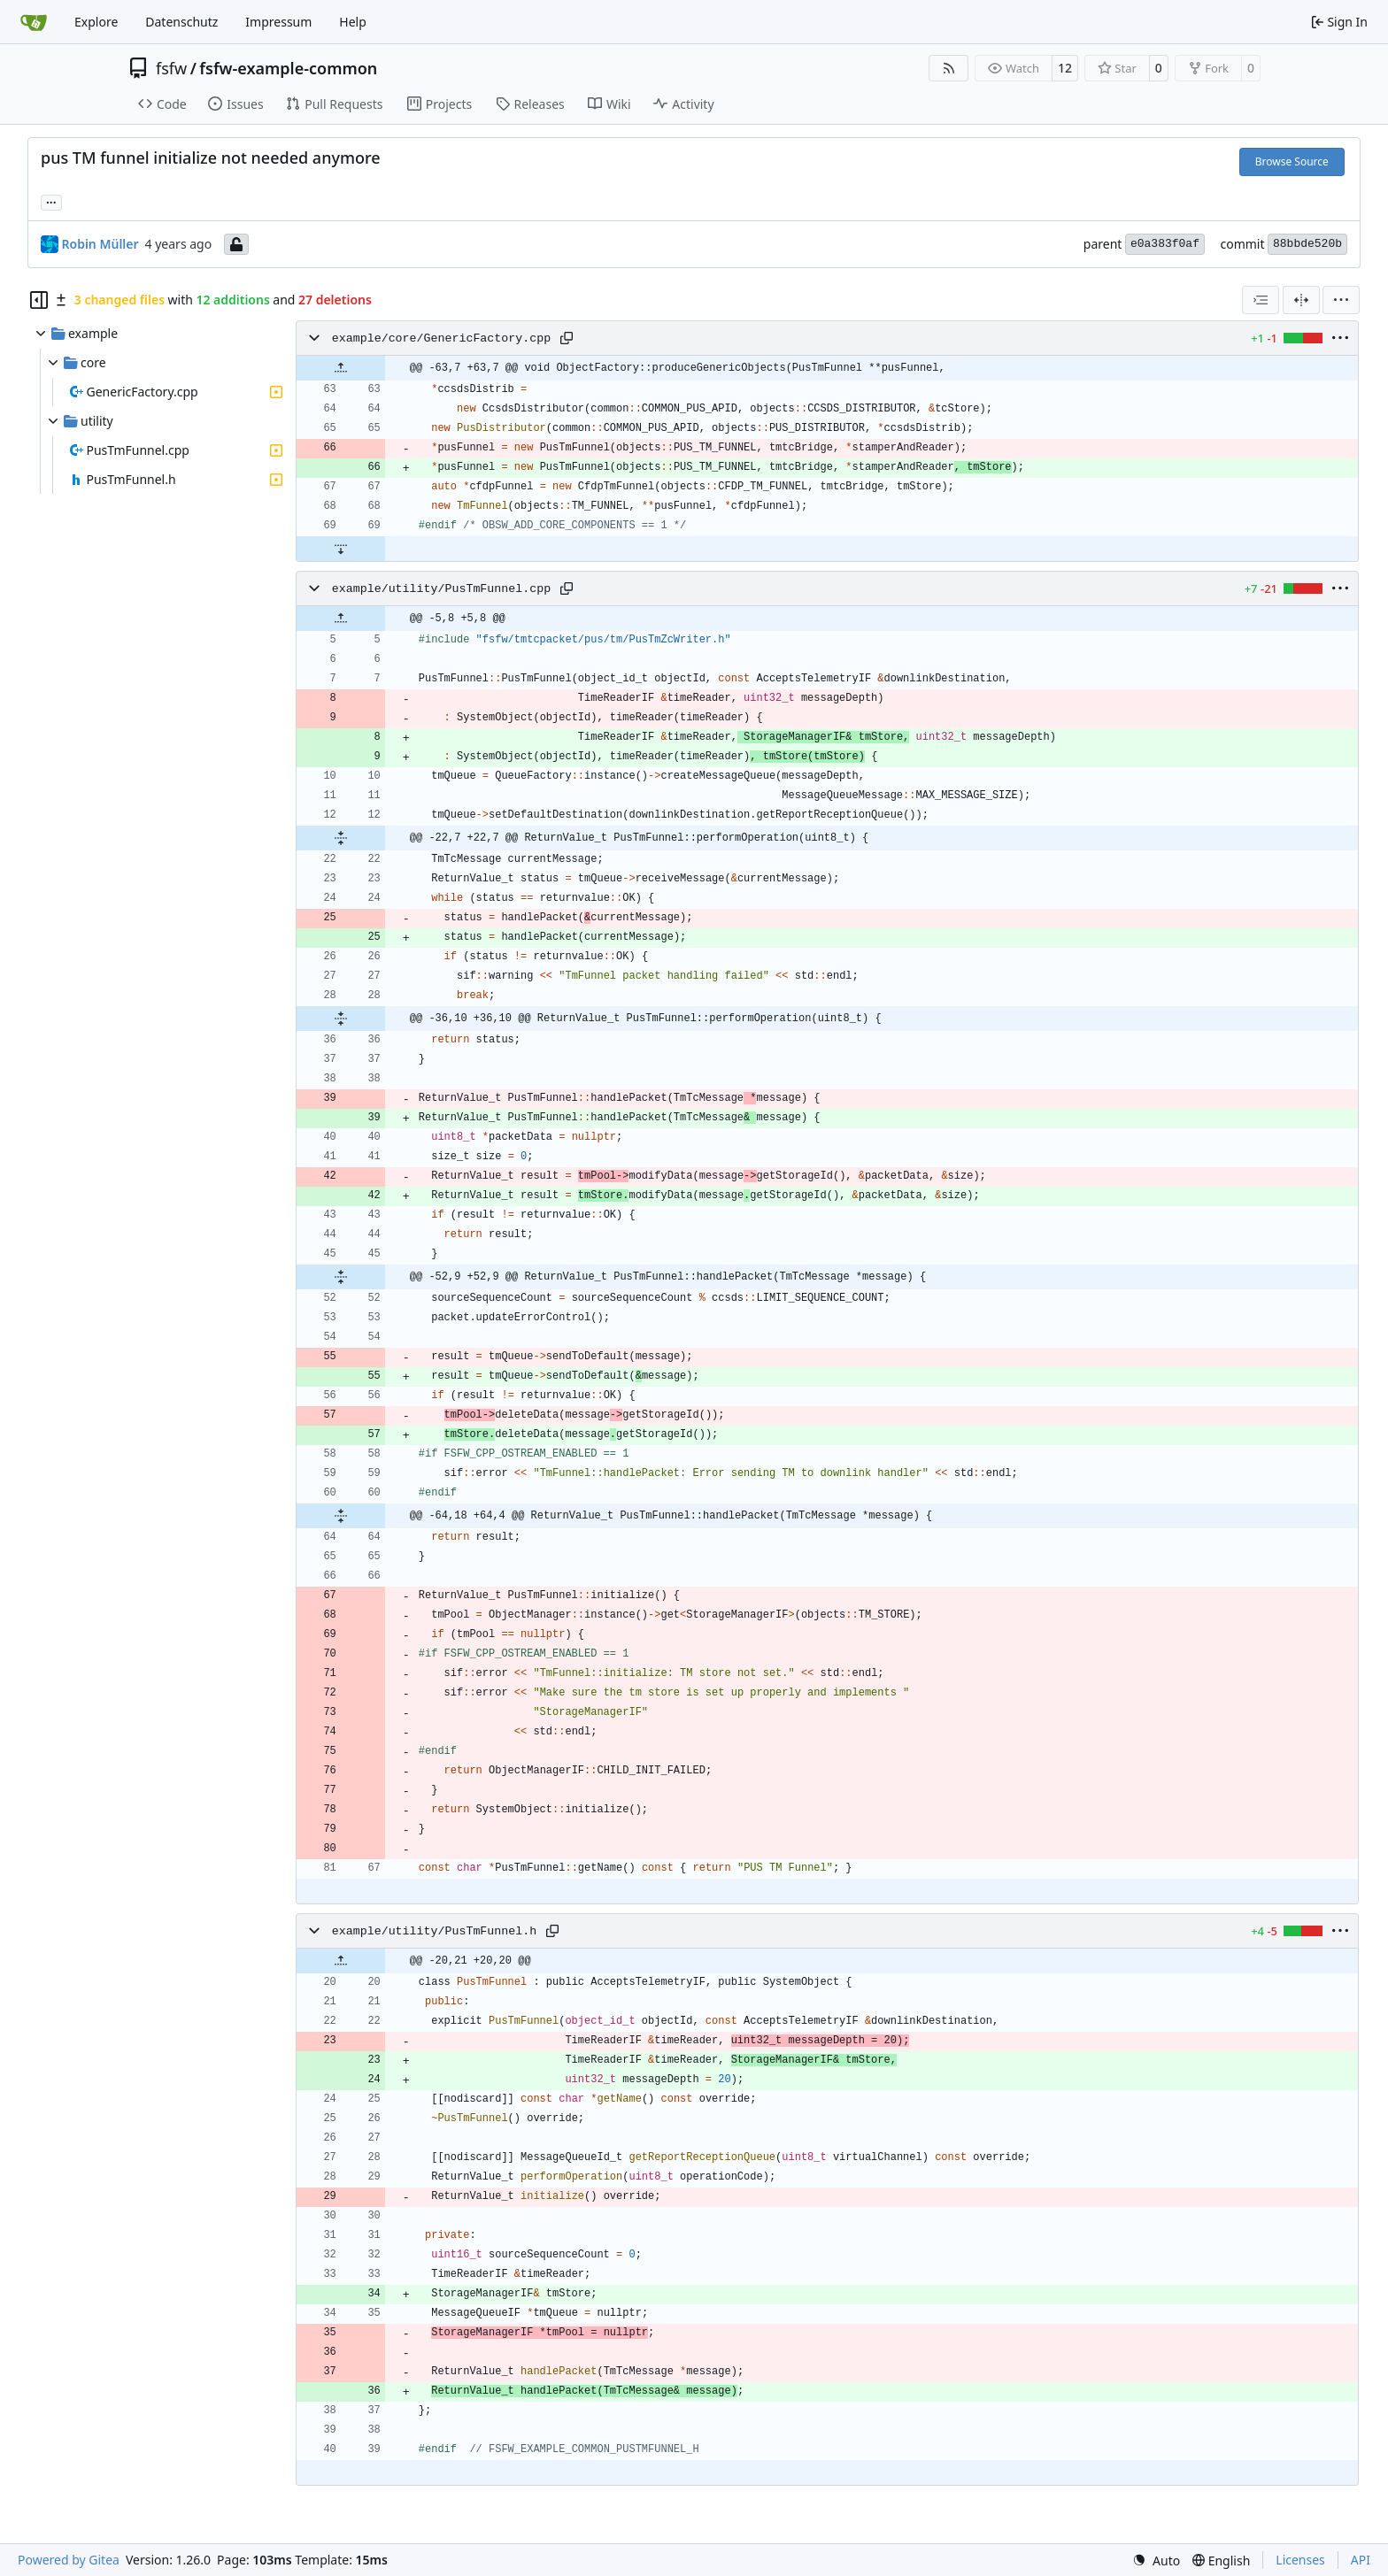  What do you see at coordinates (288, 68) in the screenshot?
I see `fsfw-example-common` at bounding box center [288, 68].